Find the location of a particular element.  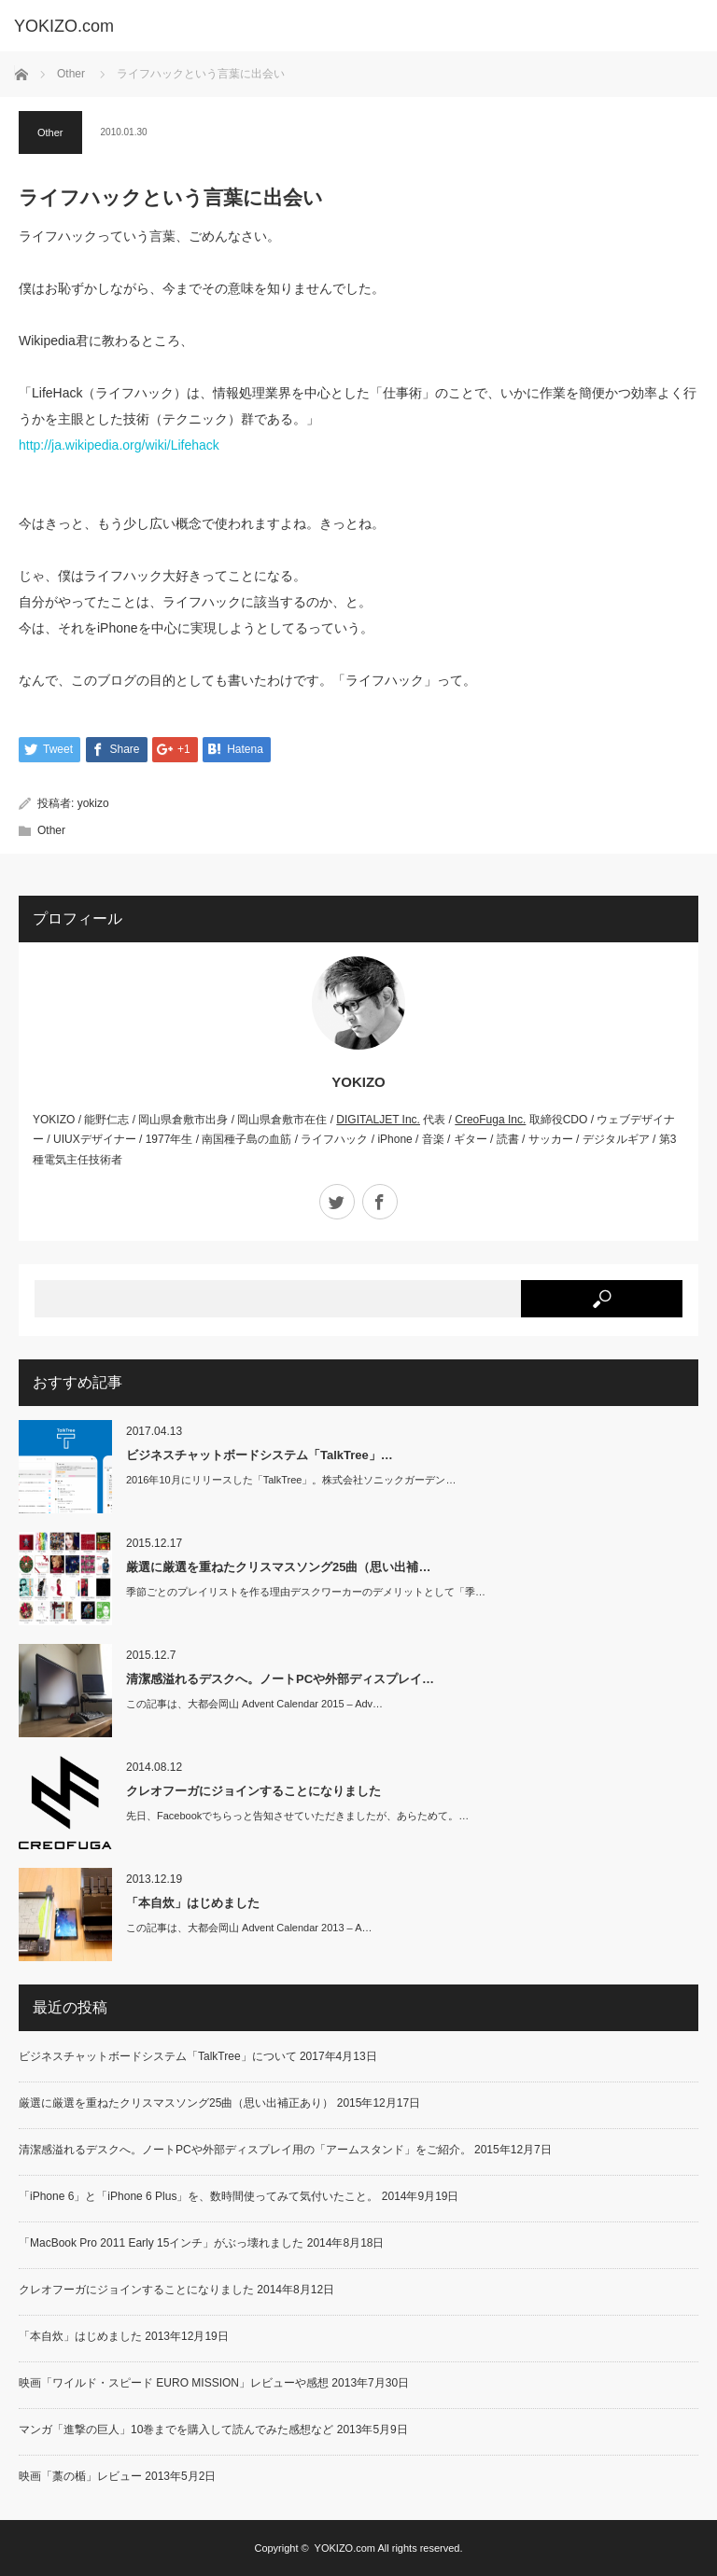

清潔感溢れるデスクへ。ノートPCや外部ディスプレイ用の「アームスタンド」をご紹介。 is located at coordinates (245, 2149).